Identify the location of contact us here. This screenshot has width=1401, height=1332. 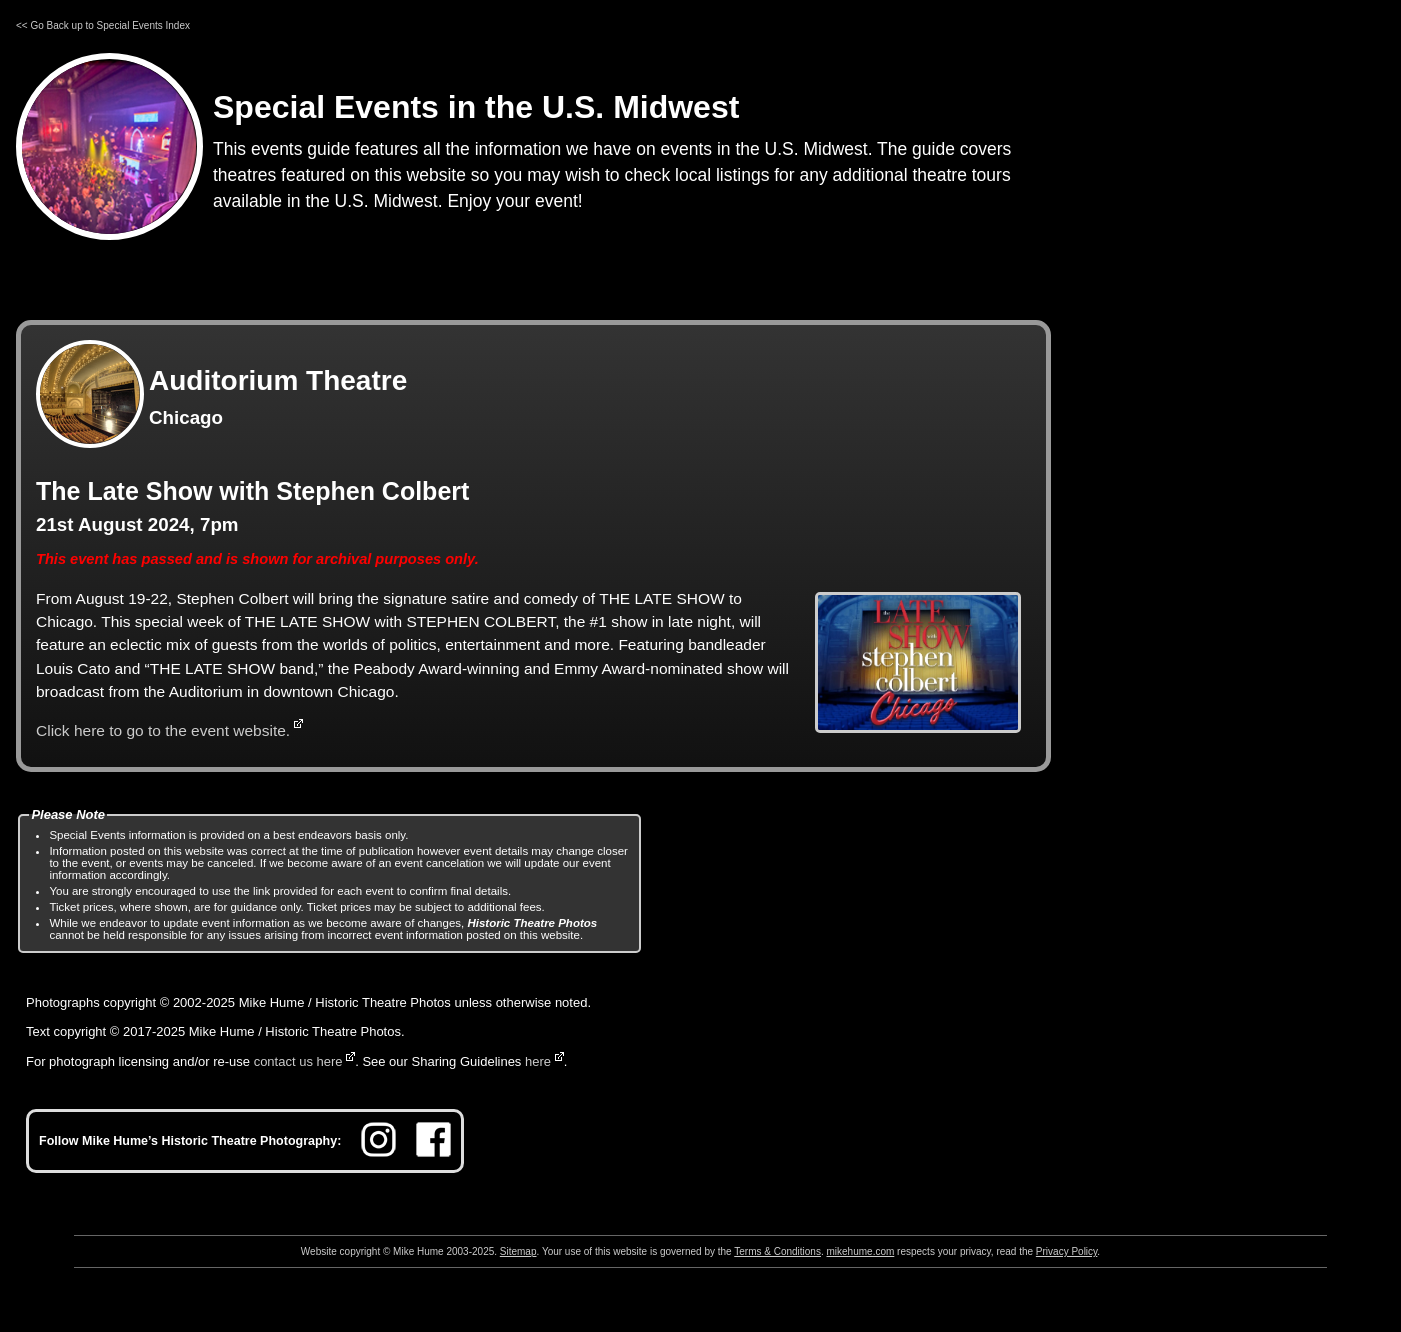
(298, 1061).